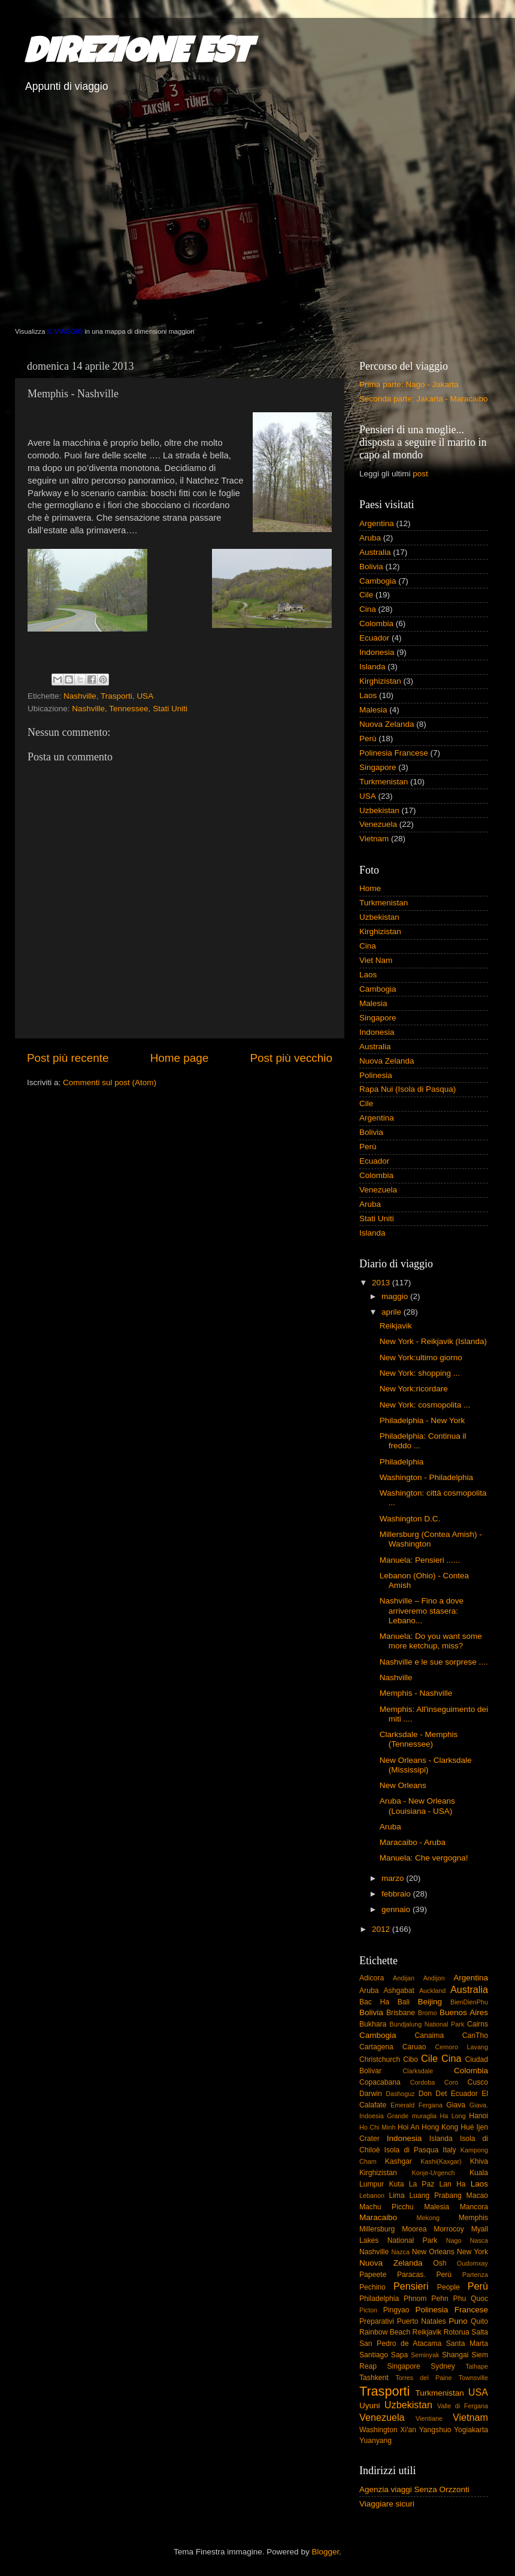 The image size is (515, 2576). Describe the element at coordinates (395, 1296) in the screenshot. I see `maggio` at that location.